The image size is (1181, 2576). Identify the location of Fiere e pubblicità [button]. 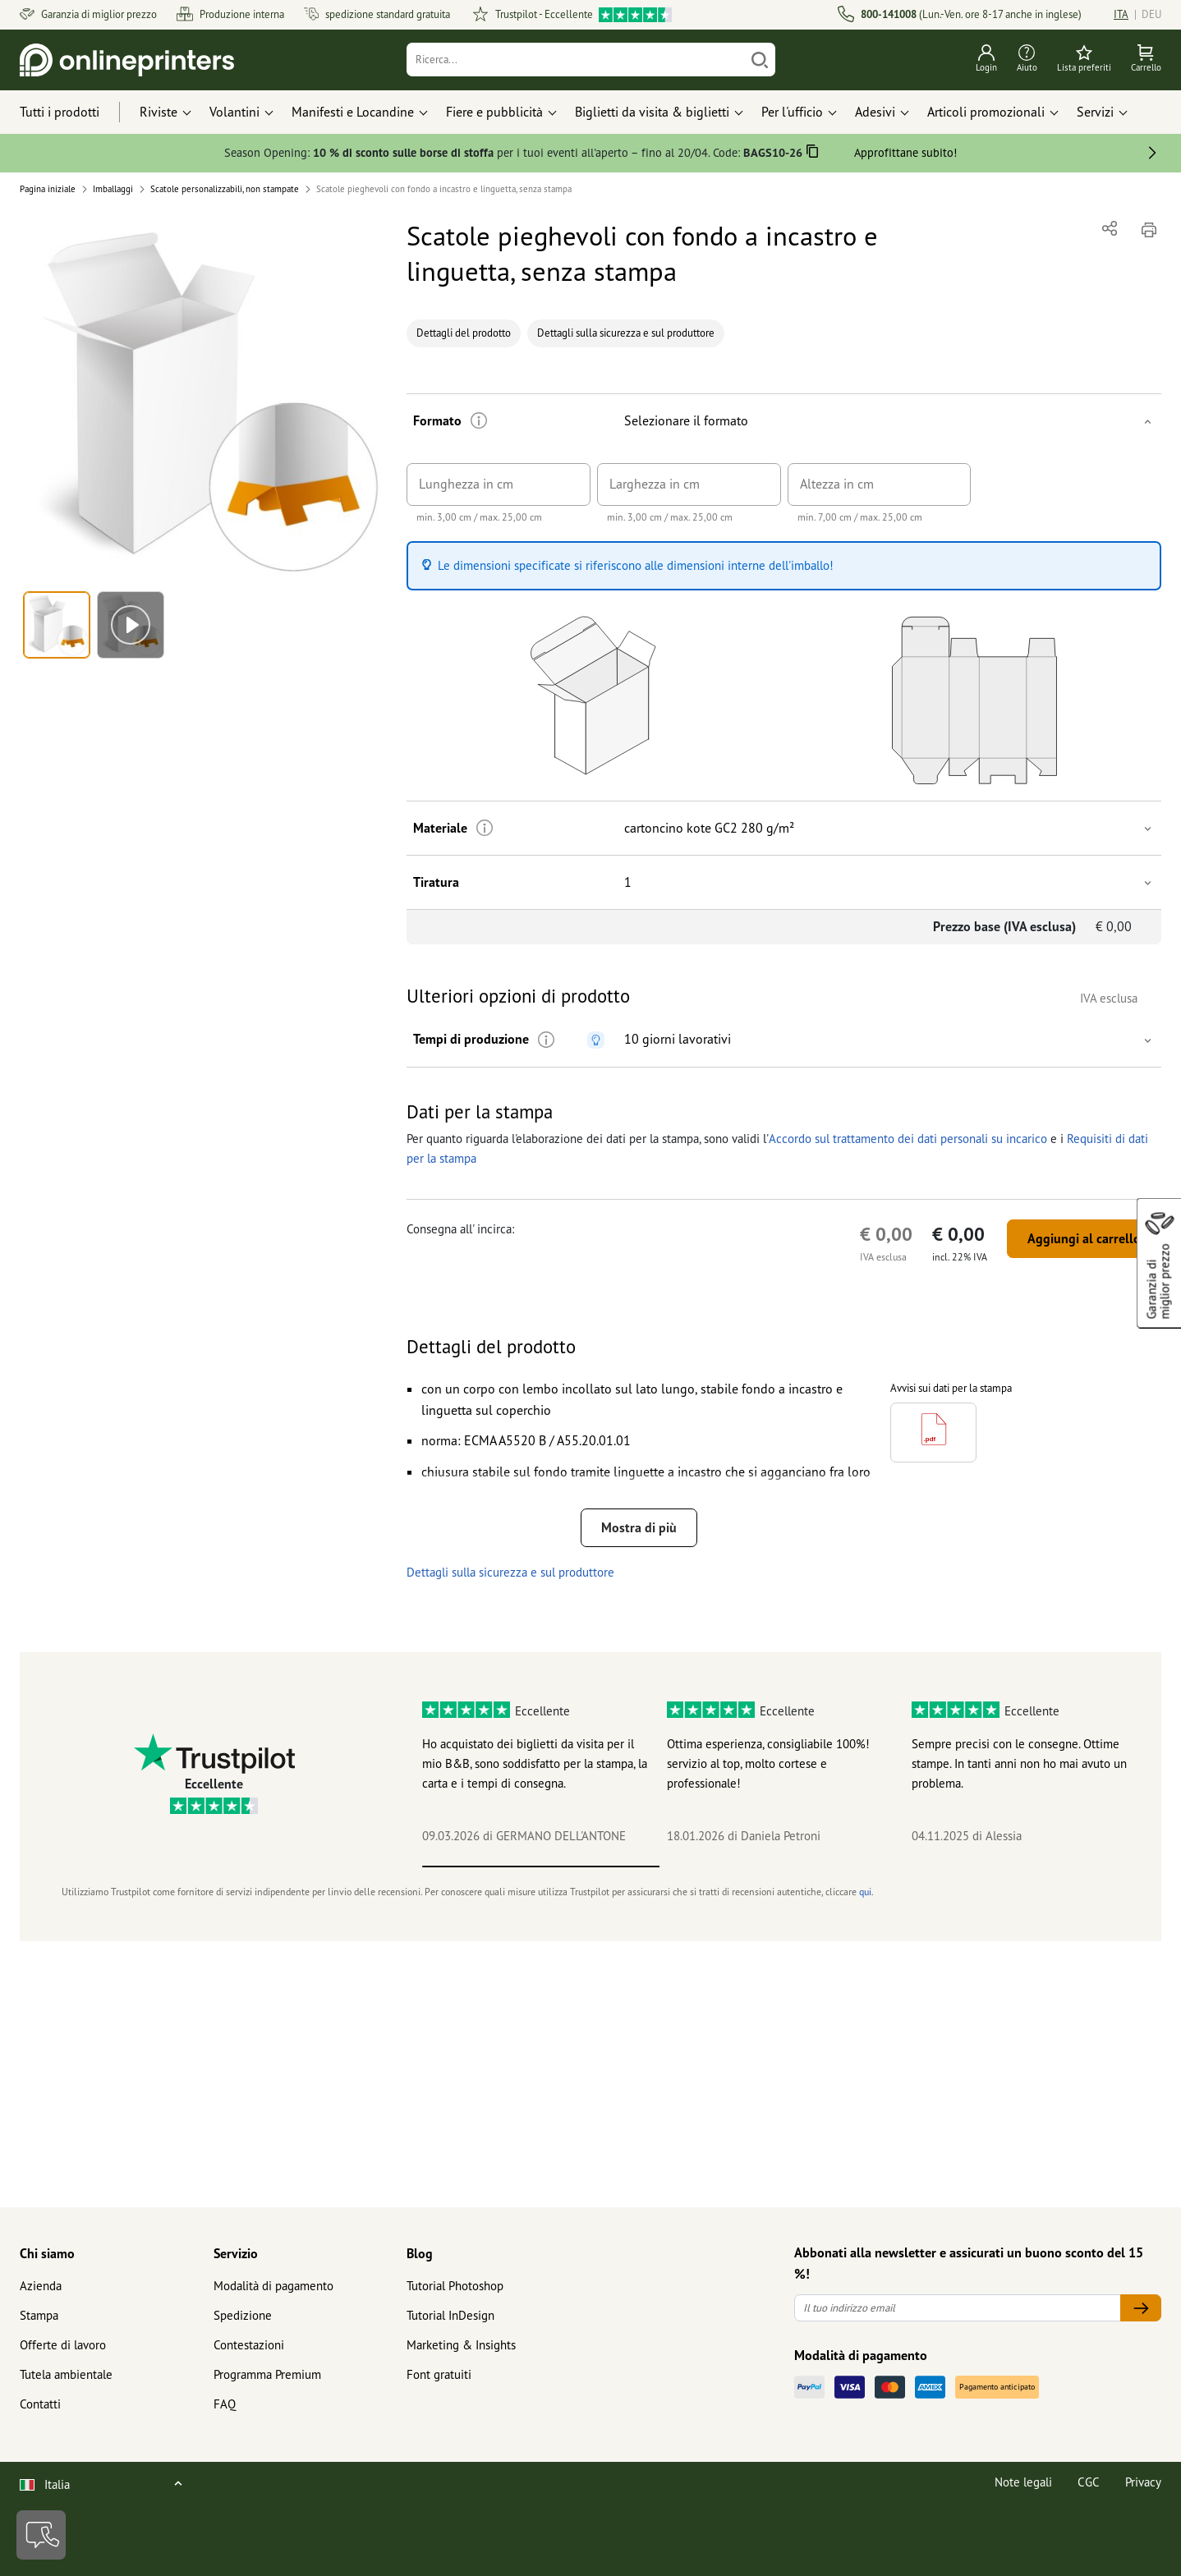
(494, 111).